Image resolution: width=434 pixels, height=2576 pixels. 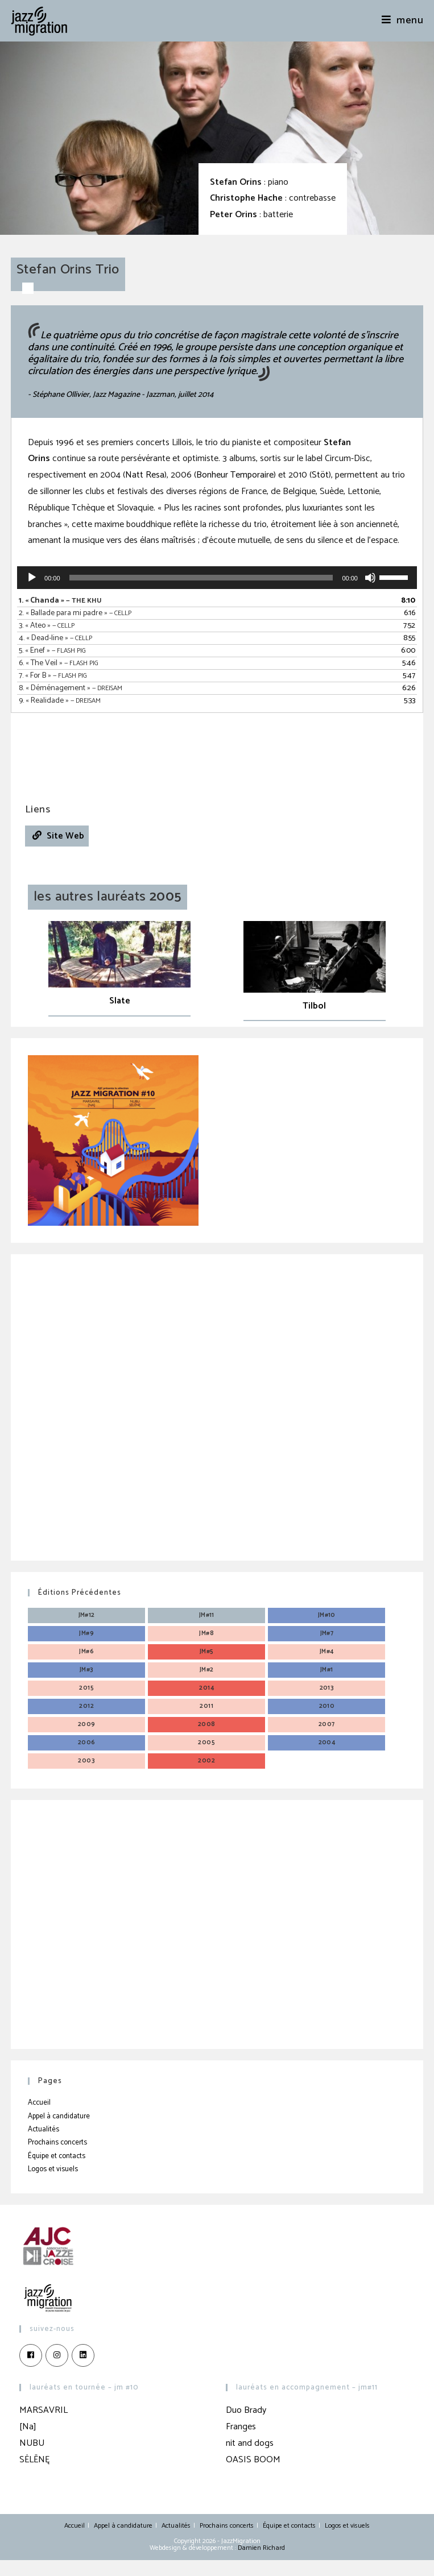 What do you see at coordinates (235, 475) in the screenshot?
I see `Bonheur Temporaire` at bounding box center [235, 475].